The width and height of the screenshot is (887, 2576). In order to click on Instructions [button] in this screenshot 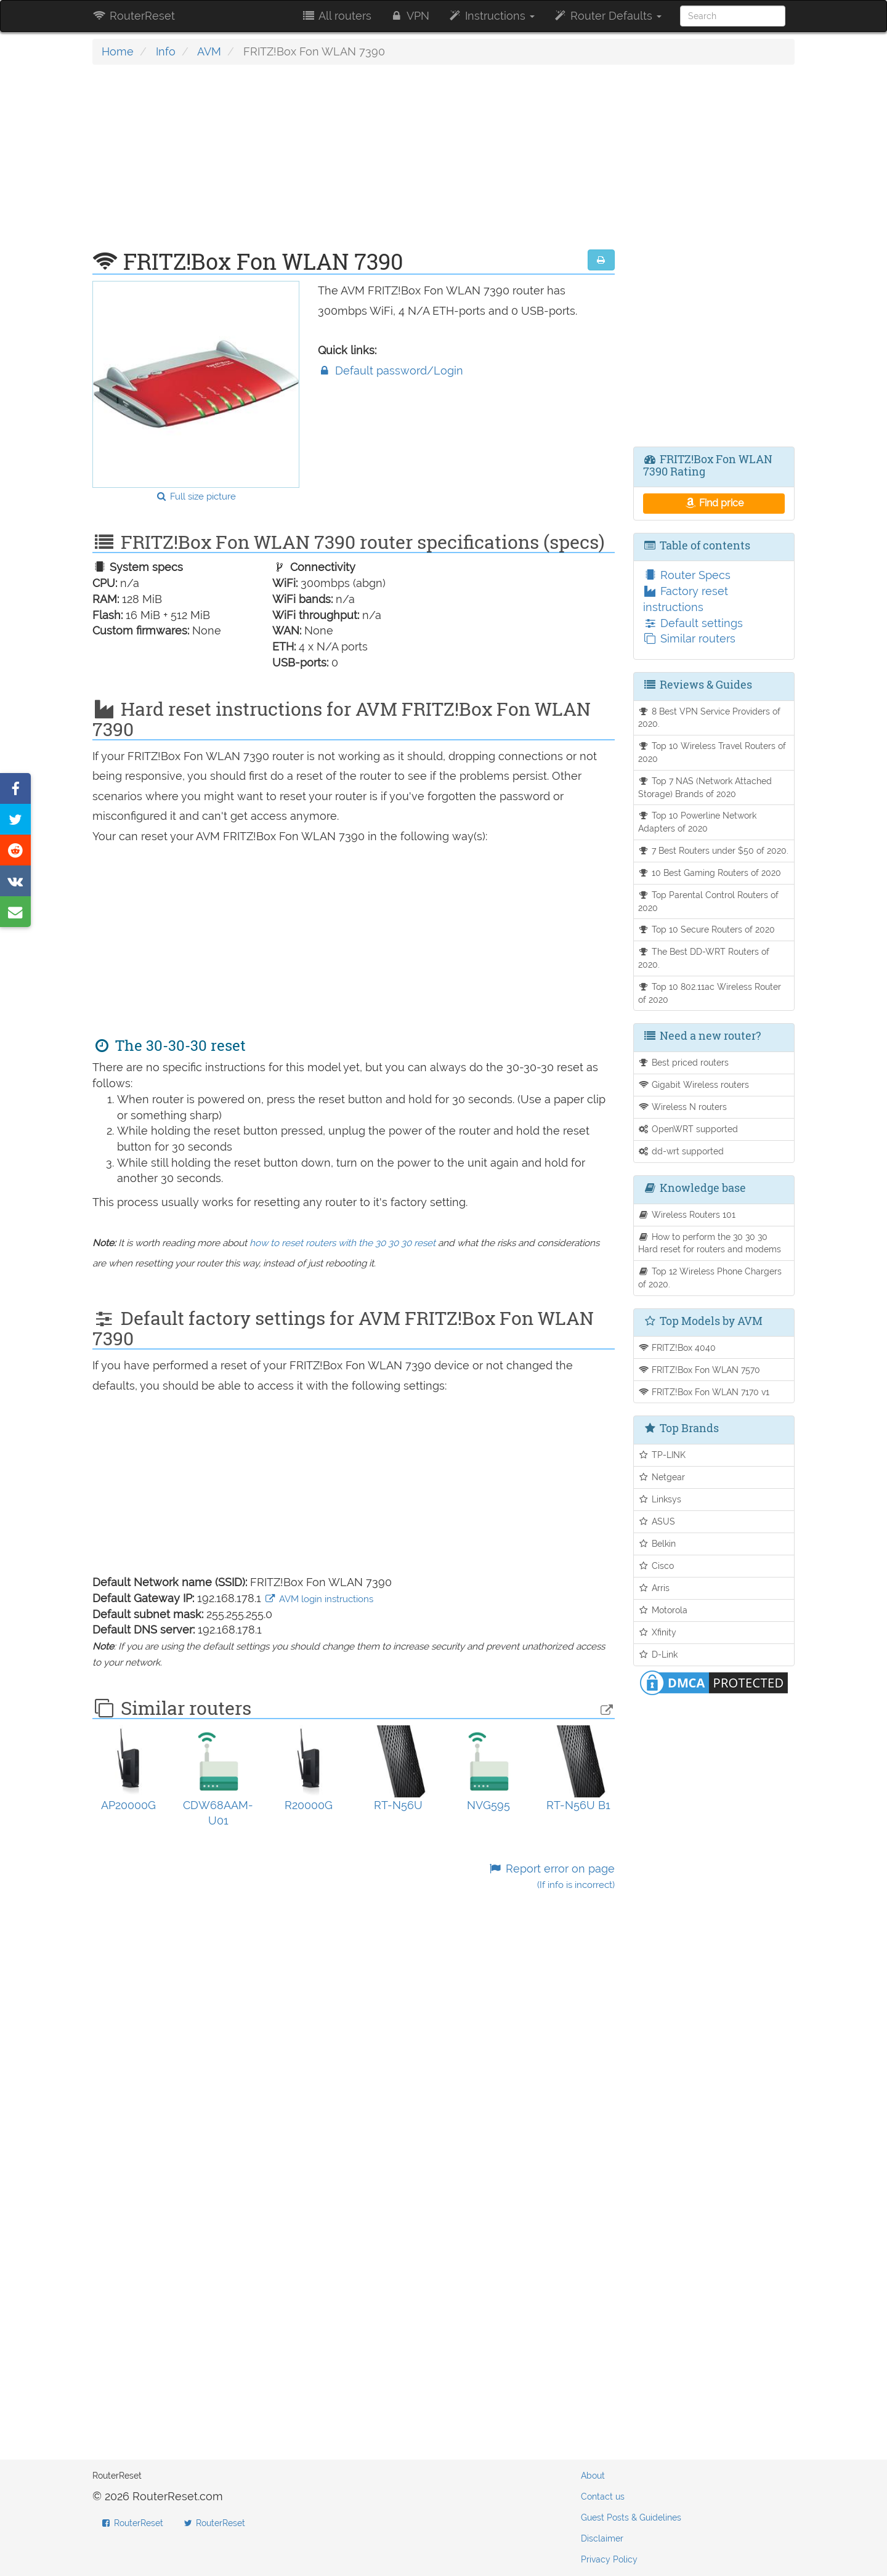, I will do `click(491, 15)`.